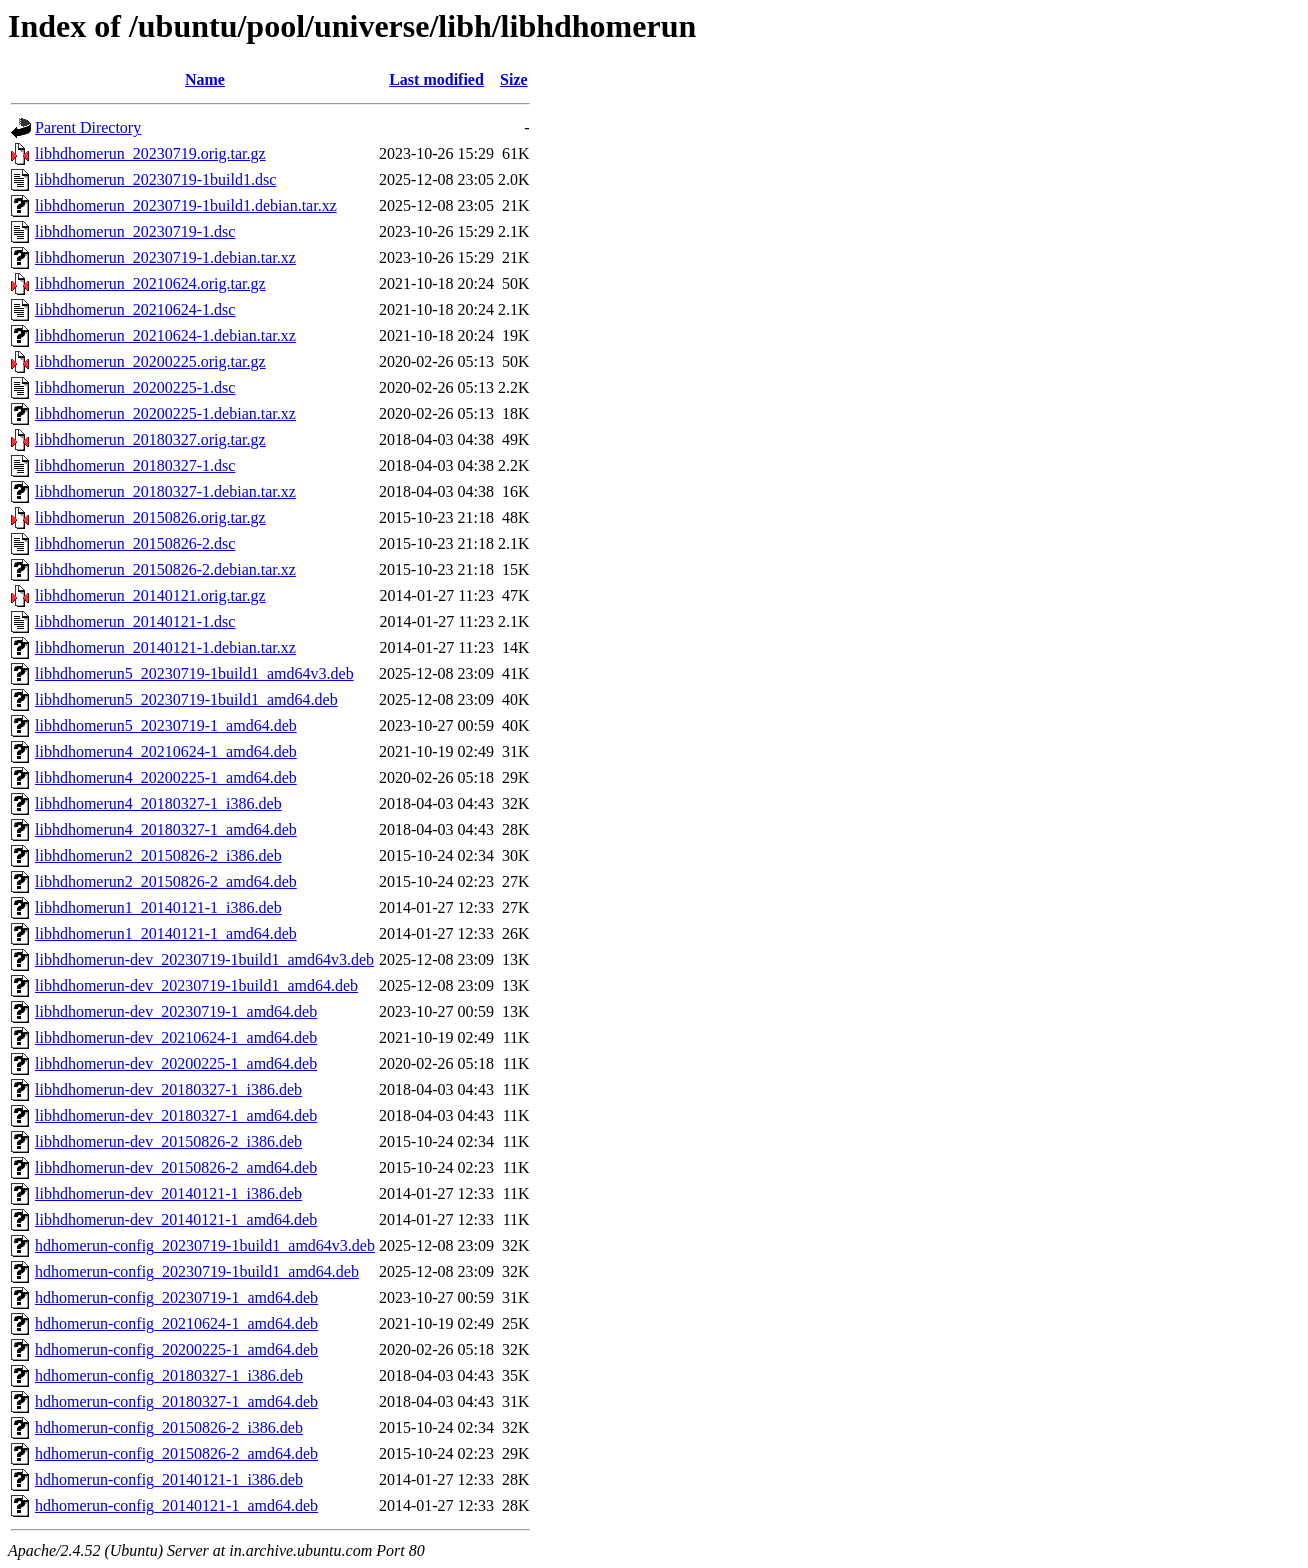 The height and width of the screenshot is (1568, 1308). I want to click on libhdhomerun_20150826-2.dsc, so click(135, 543).